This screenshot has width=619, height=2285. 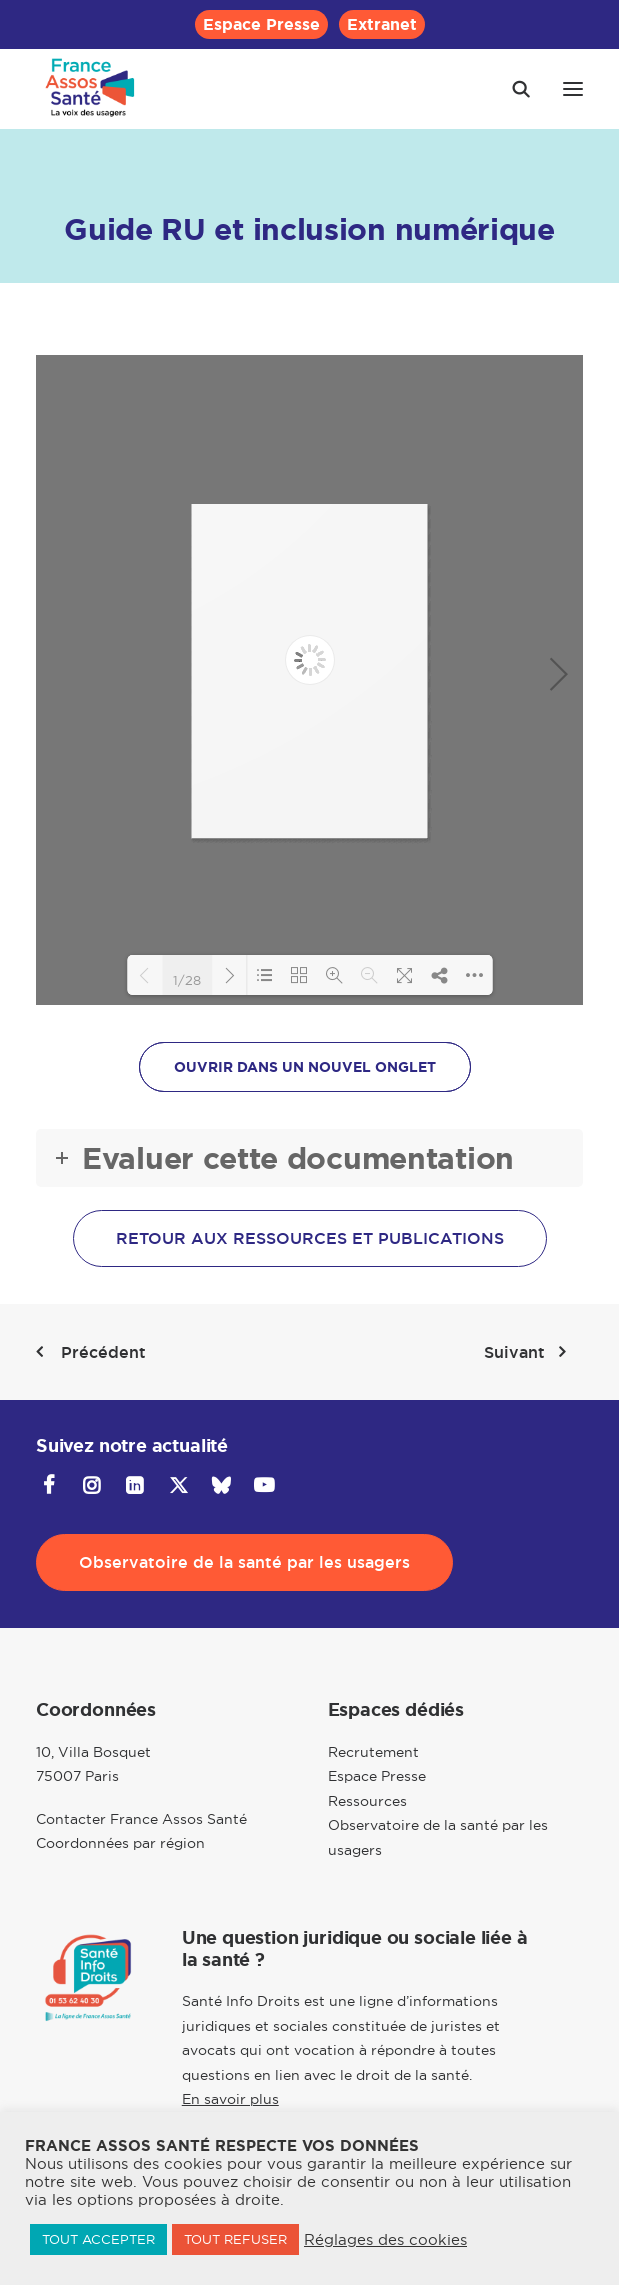 What do you see at coordinates (385, 2240) in the screenshot?
I see `Réglages des cookies [button]` at bounding box center [385, 2240].